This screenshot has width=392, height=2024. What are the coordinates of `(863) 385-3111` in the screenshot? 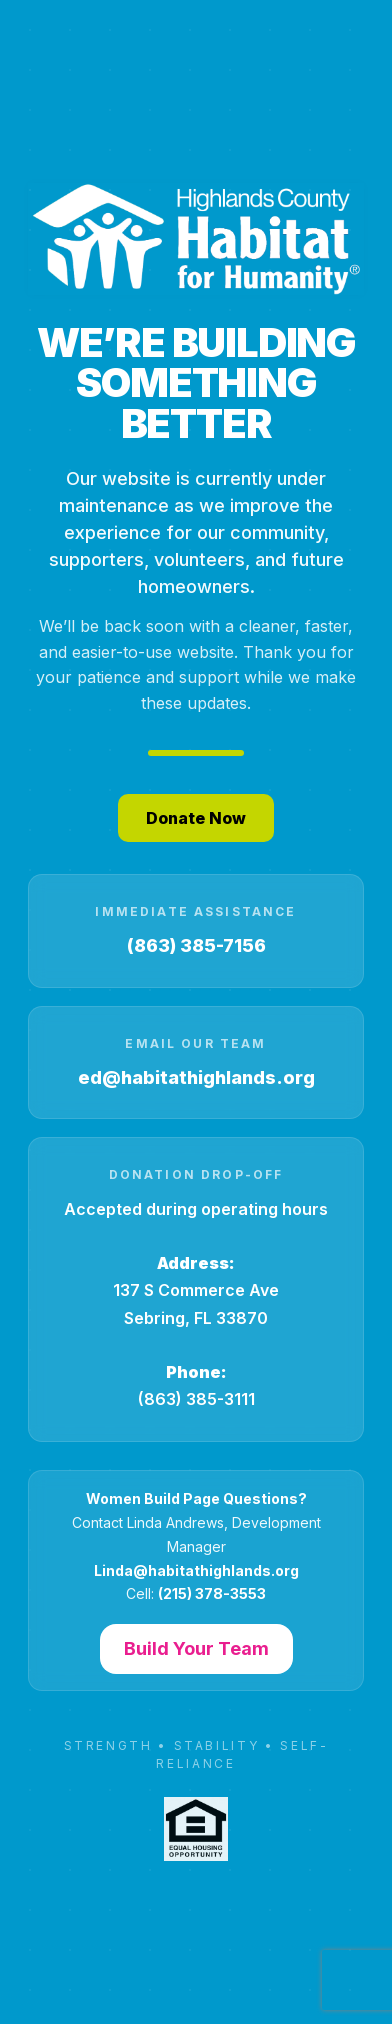 It's located at (196, 1399).